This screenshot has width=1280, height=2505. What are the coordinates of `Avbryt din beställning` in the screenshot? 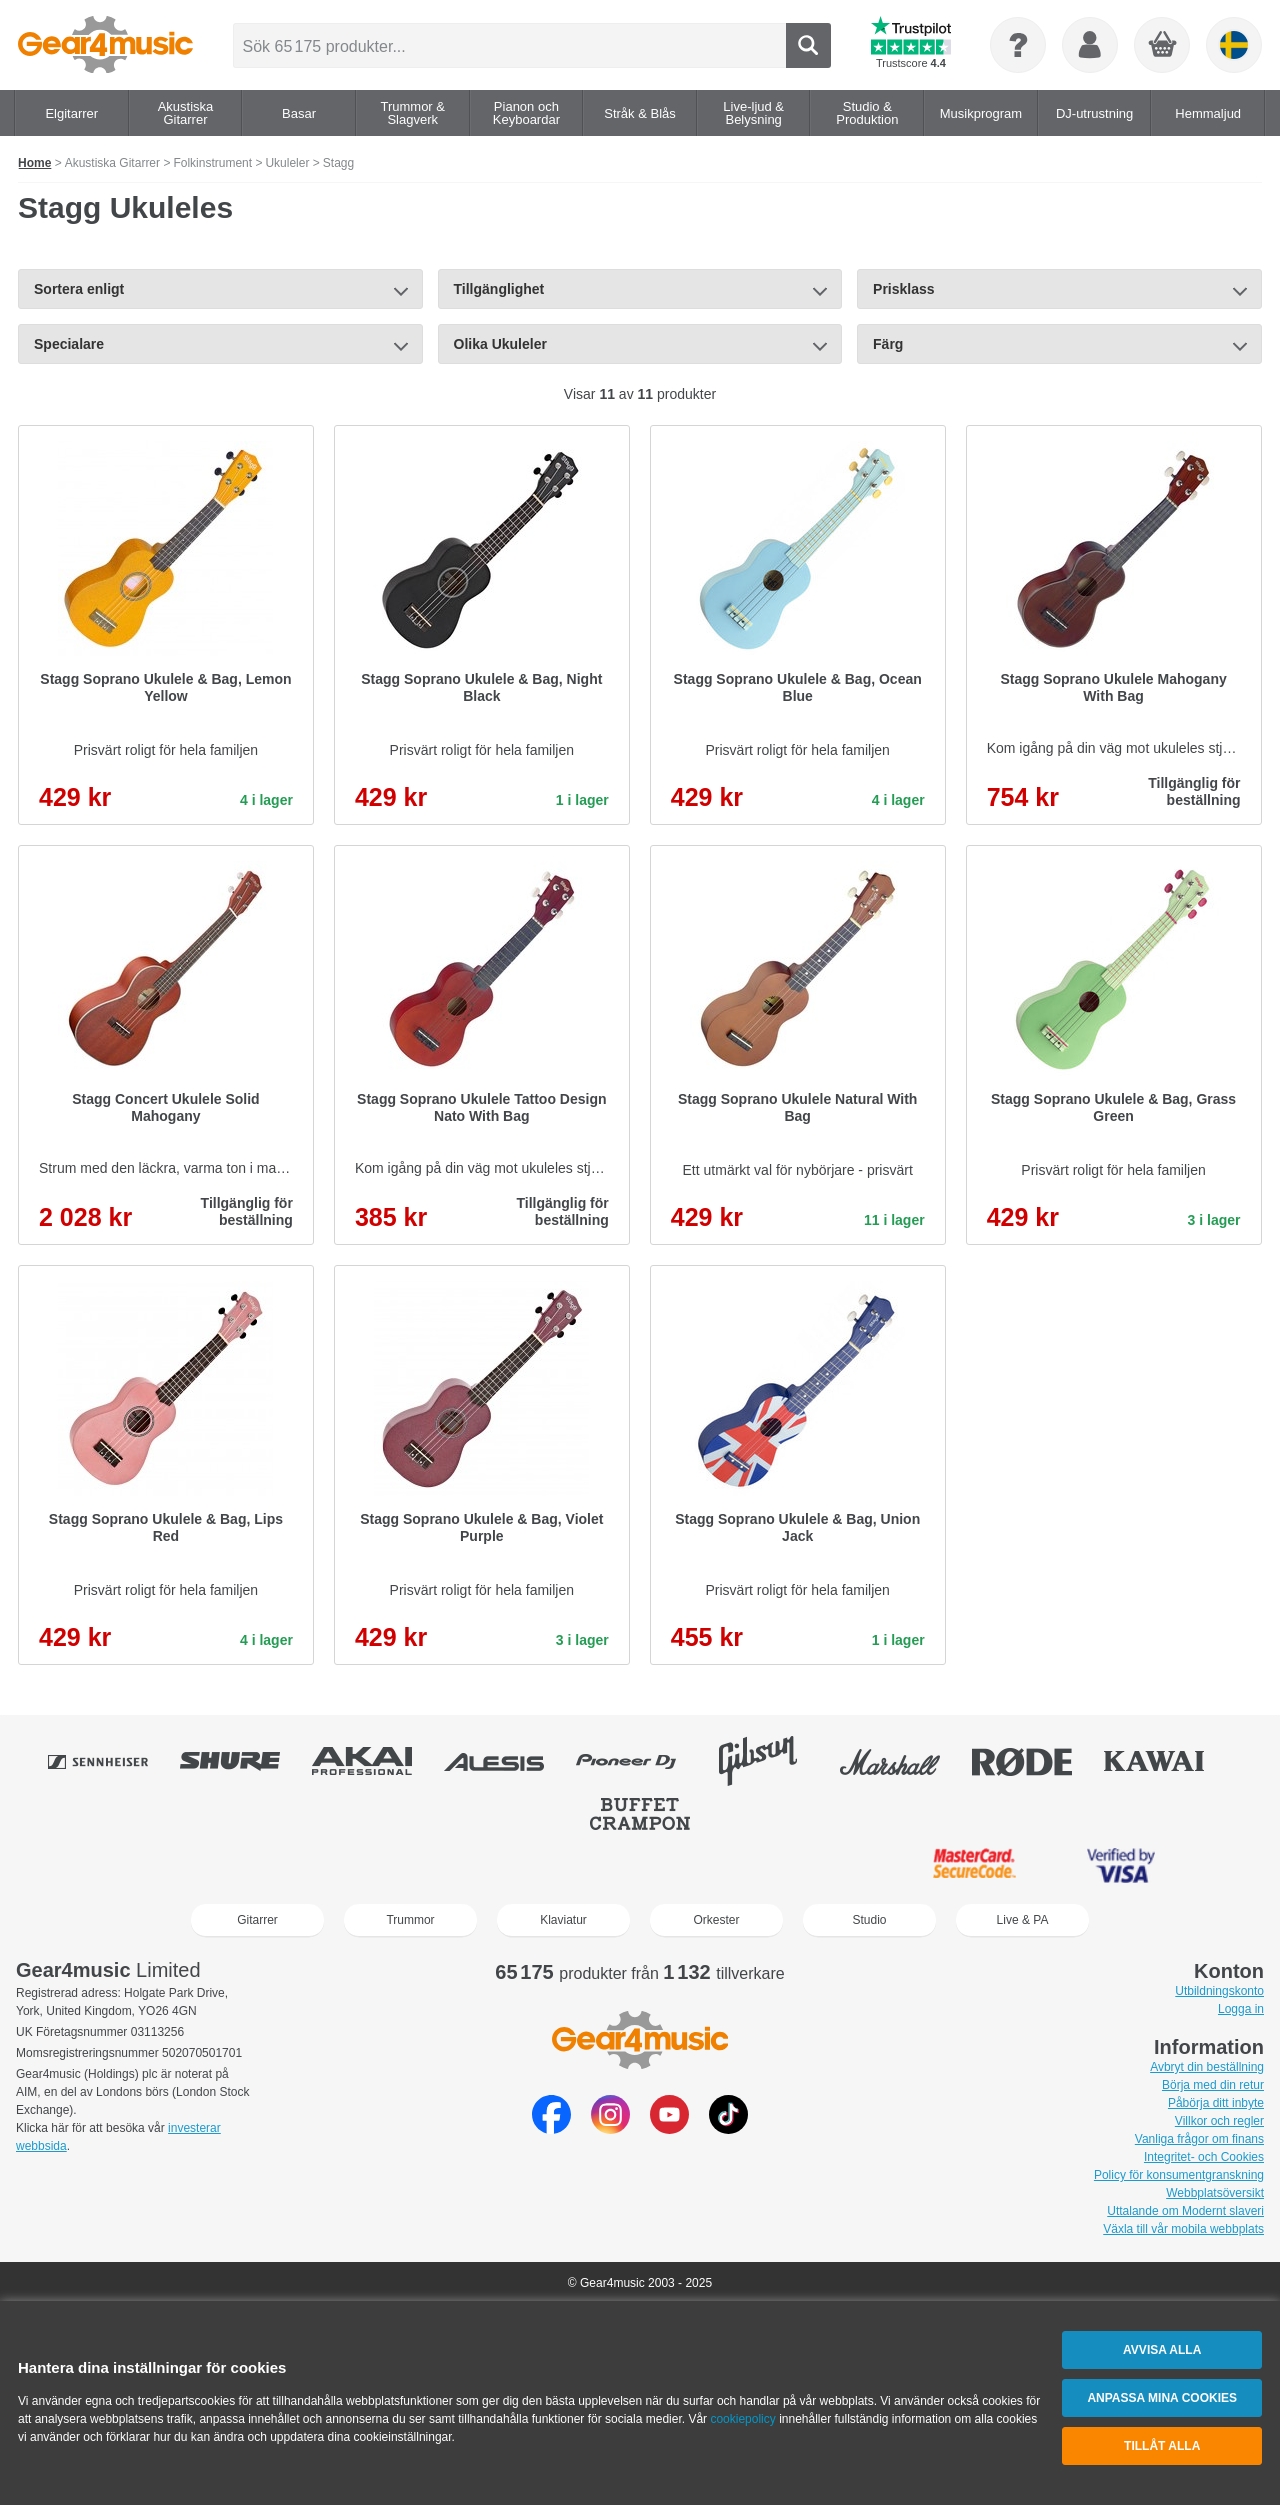 It's located at (1207, 2067).